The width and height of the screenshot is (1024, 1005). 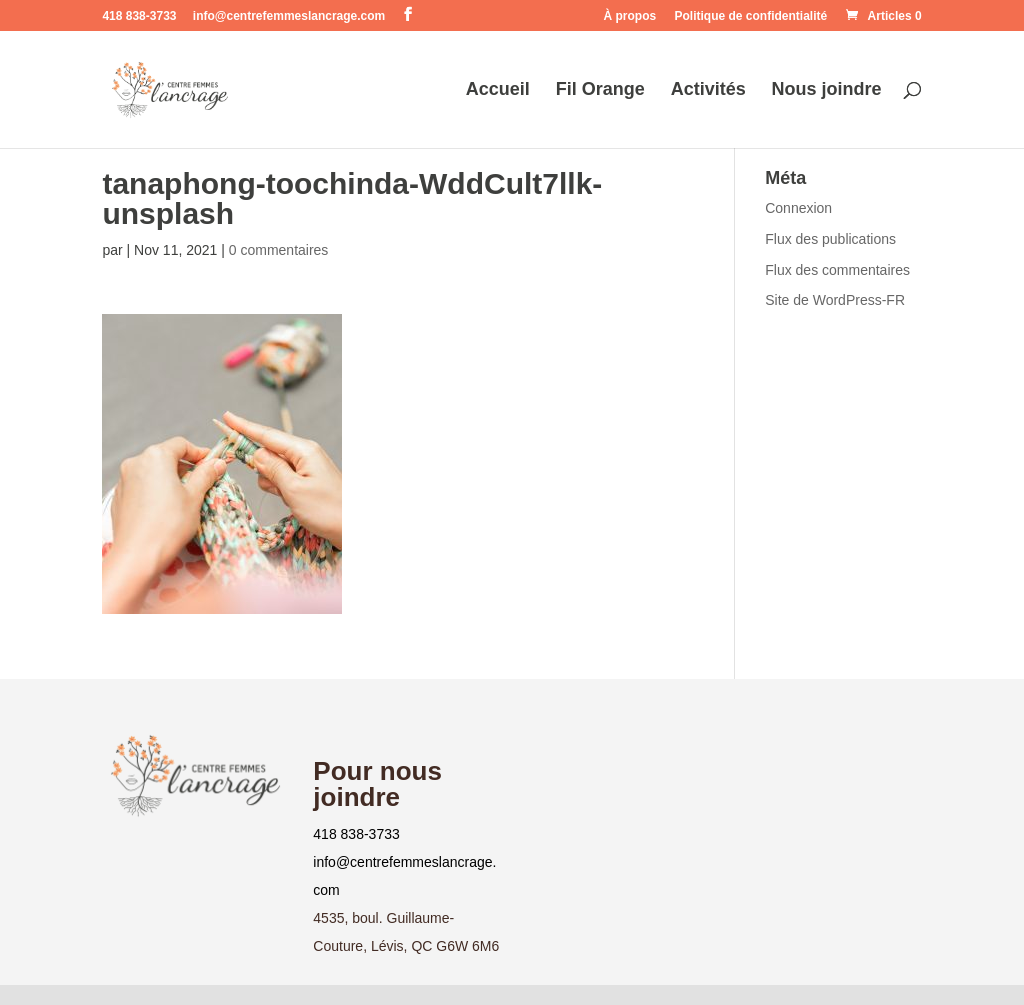 I want to click on Nous joindre, so click(x=827, y=90).